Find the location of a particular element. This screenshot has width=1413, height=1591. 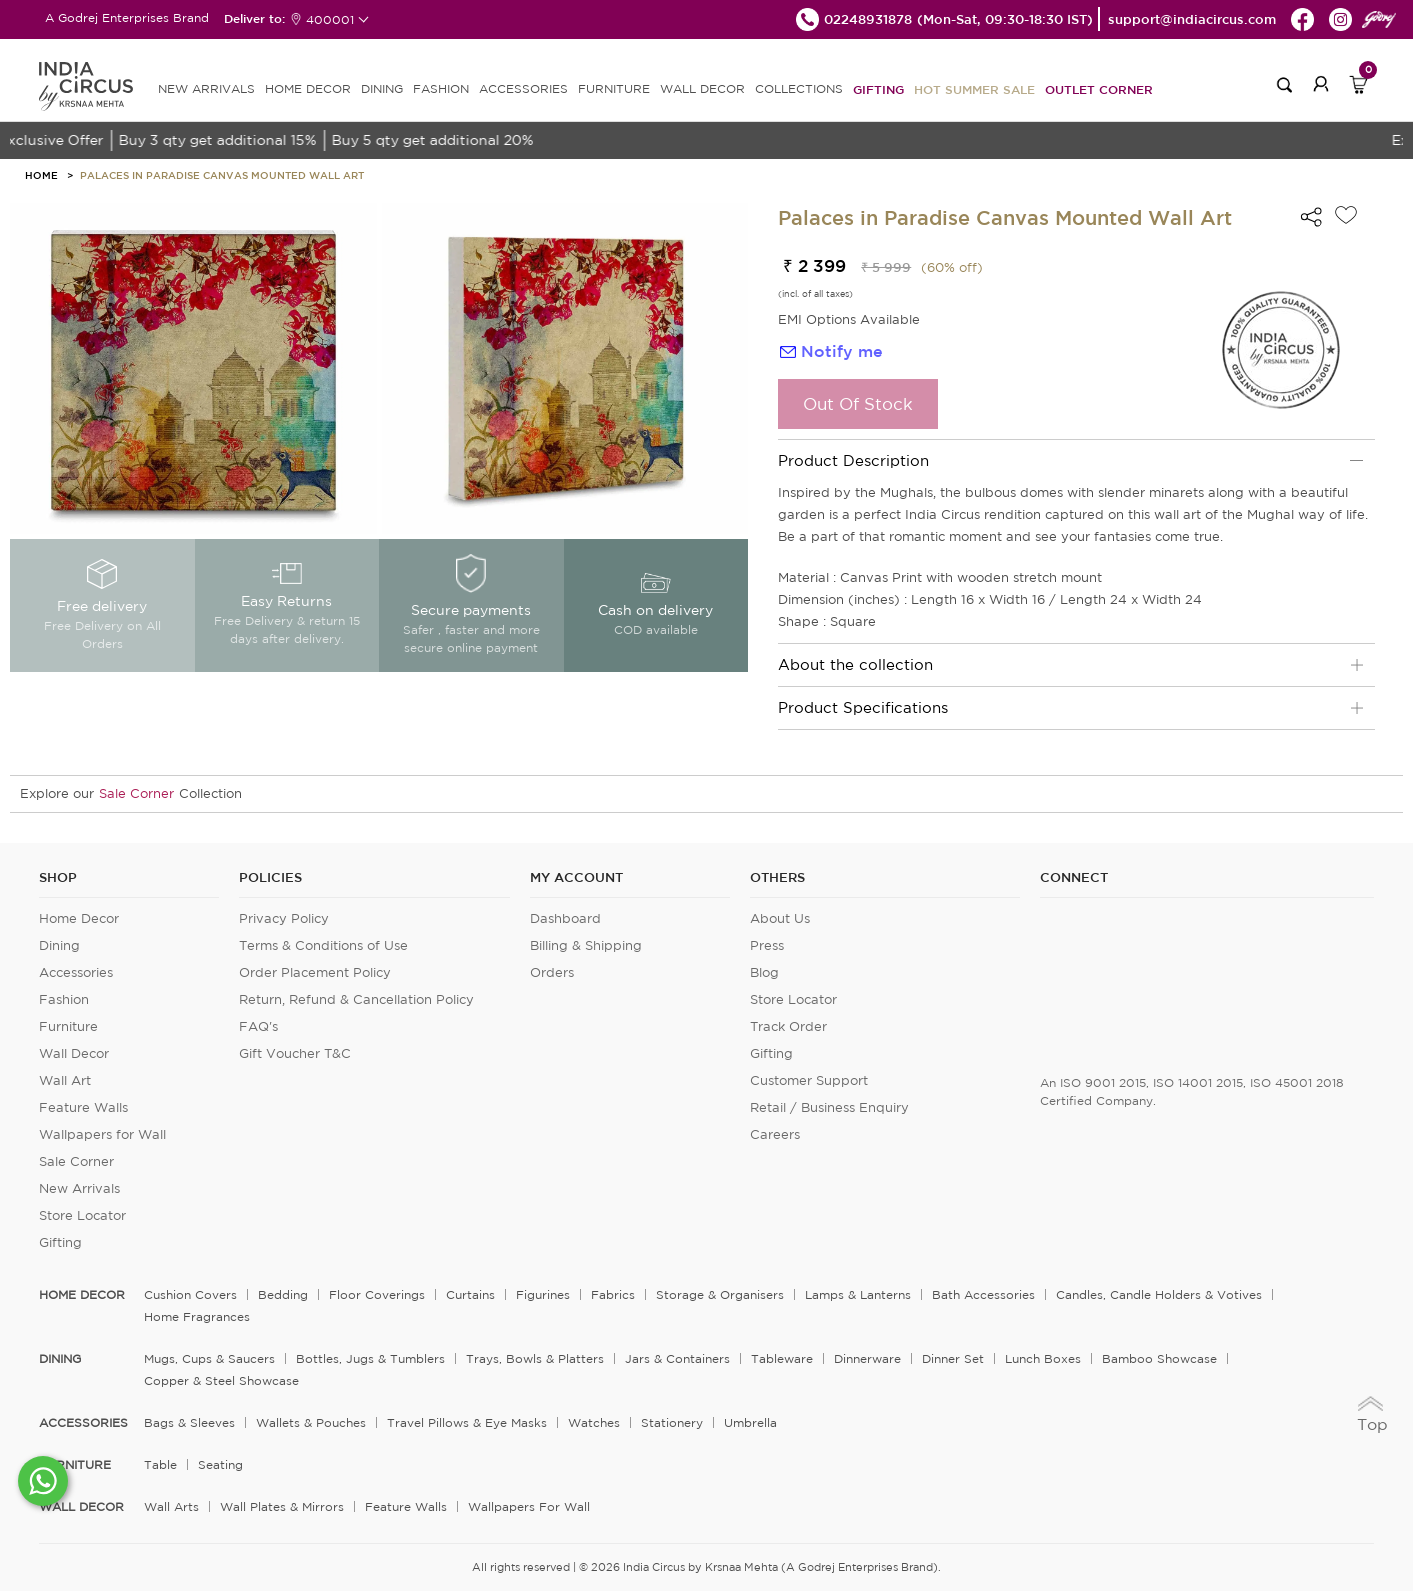

FURNITURE is located at coordinates (614, 88).